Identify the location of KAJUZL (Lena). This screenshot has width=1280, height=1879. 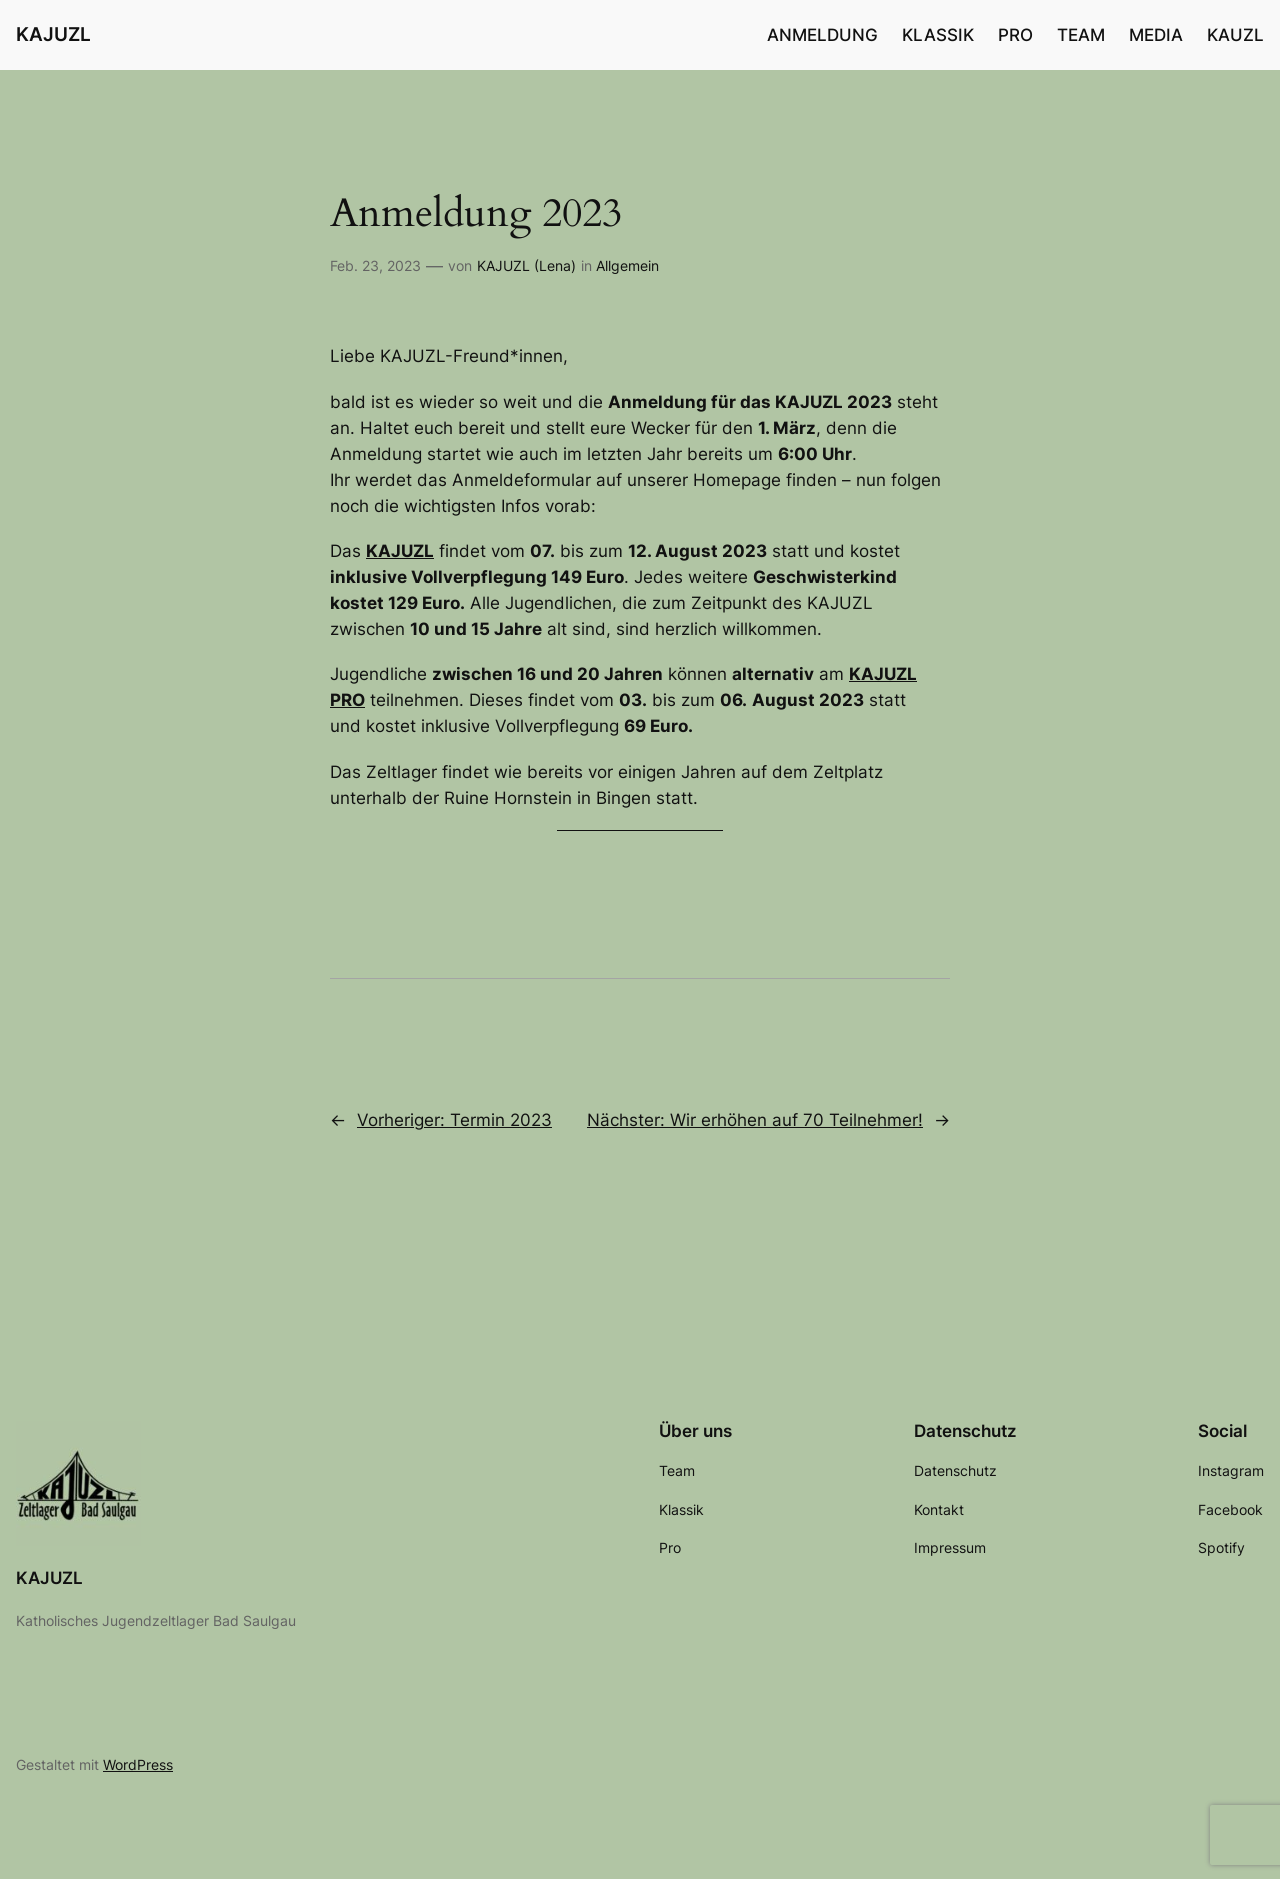
(526, 265).